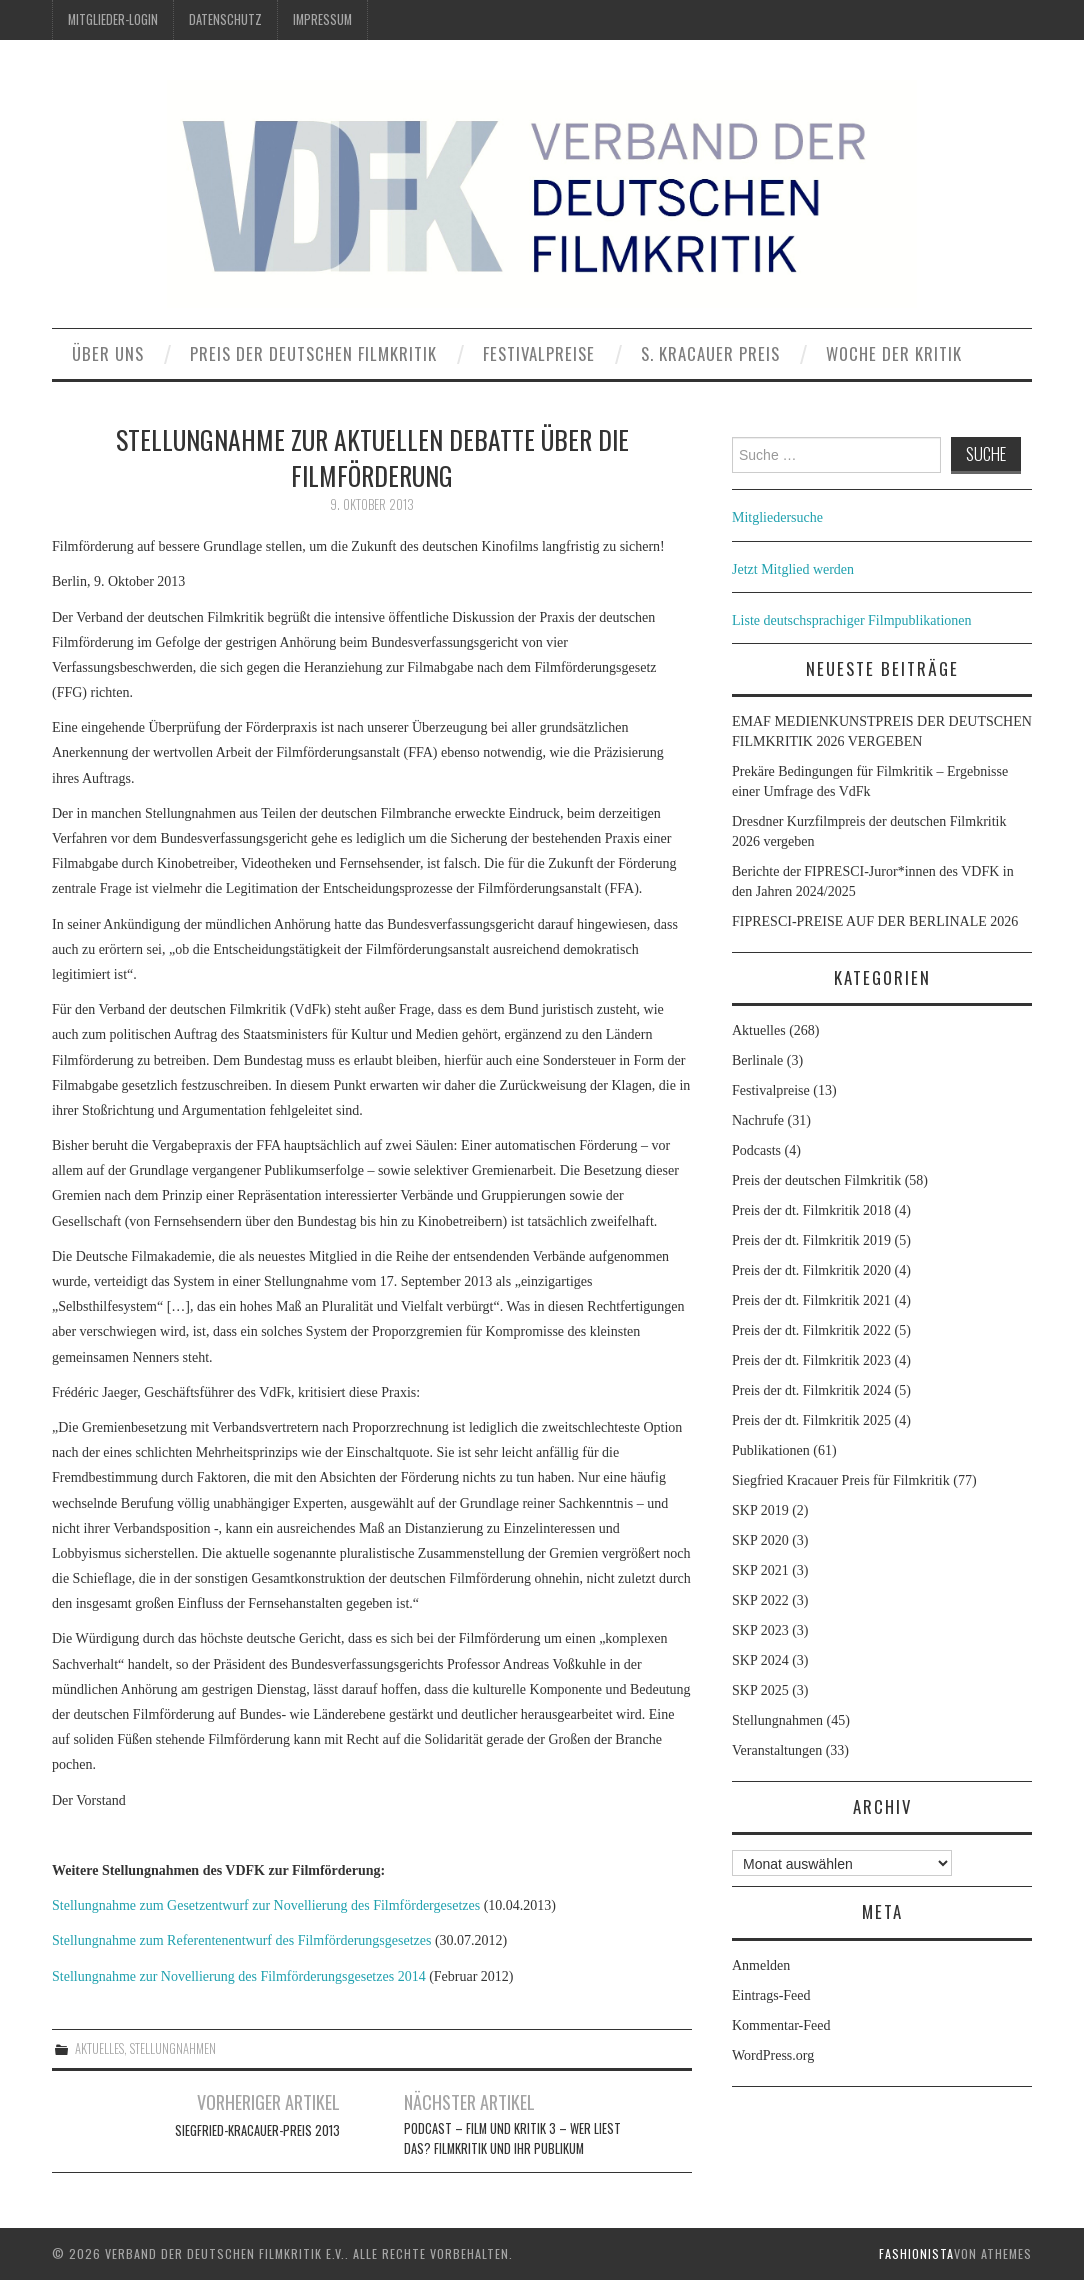  What do you see at coordinates (811, 1330) in the screenshot?
I see `Preis der dt. Filmkritik 2022` at bounding box center [811, 1330].